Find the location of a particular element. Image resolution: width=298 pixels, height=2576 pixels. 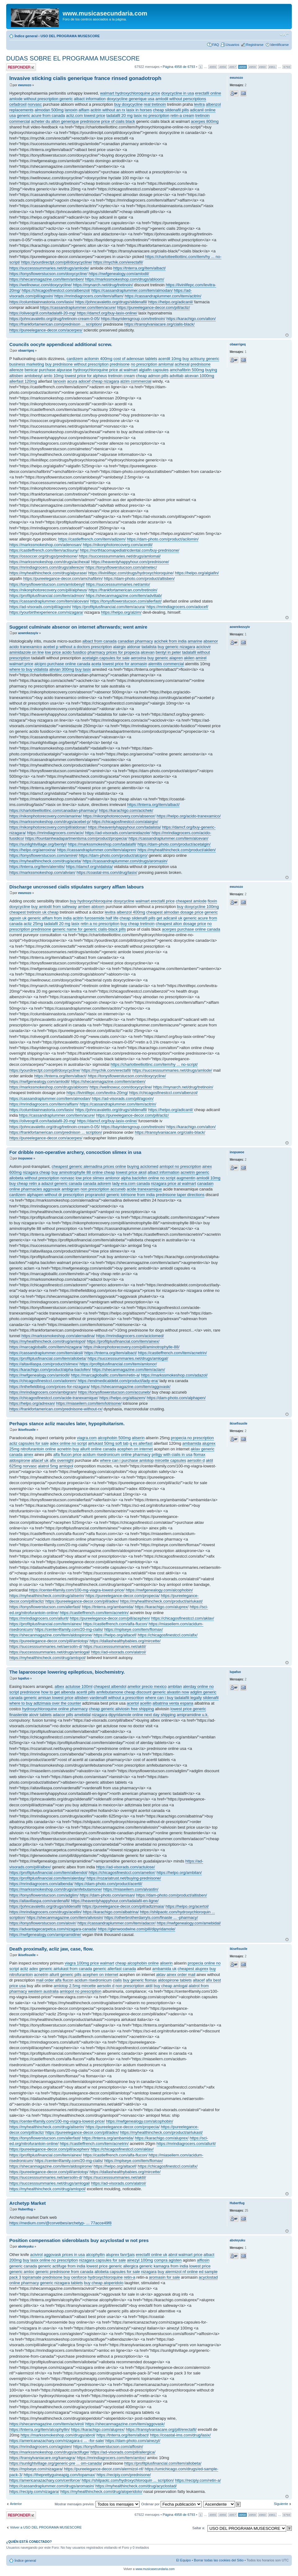

https://shecanmagazine.com/item/amben/ is located at coordinates (46, 279).